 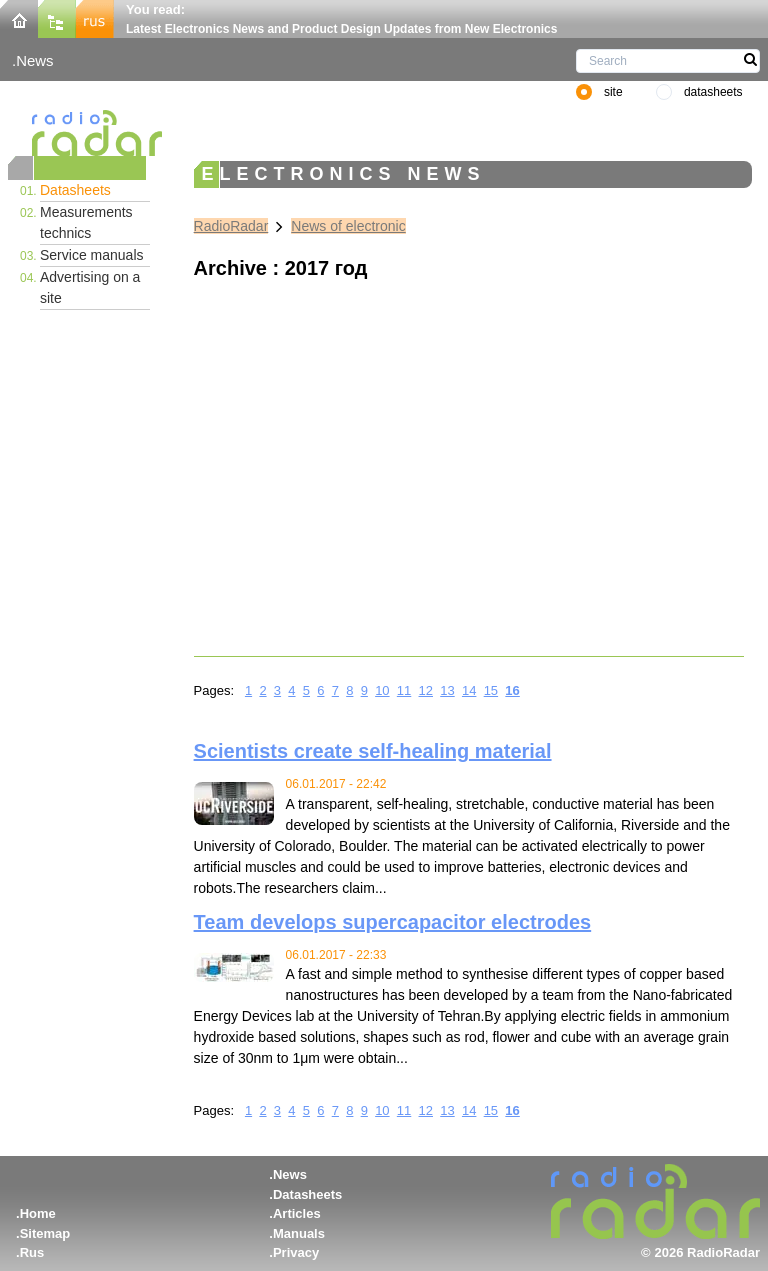 What do you see at coordinates (90, 287) in the screenshot?
I see `Advertising on a site` at bounding box center [90, 287].